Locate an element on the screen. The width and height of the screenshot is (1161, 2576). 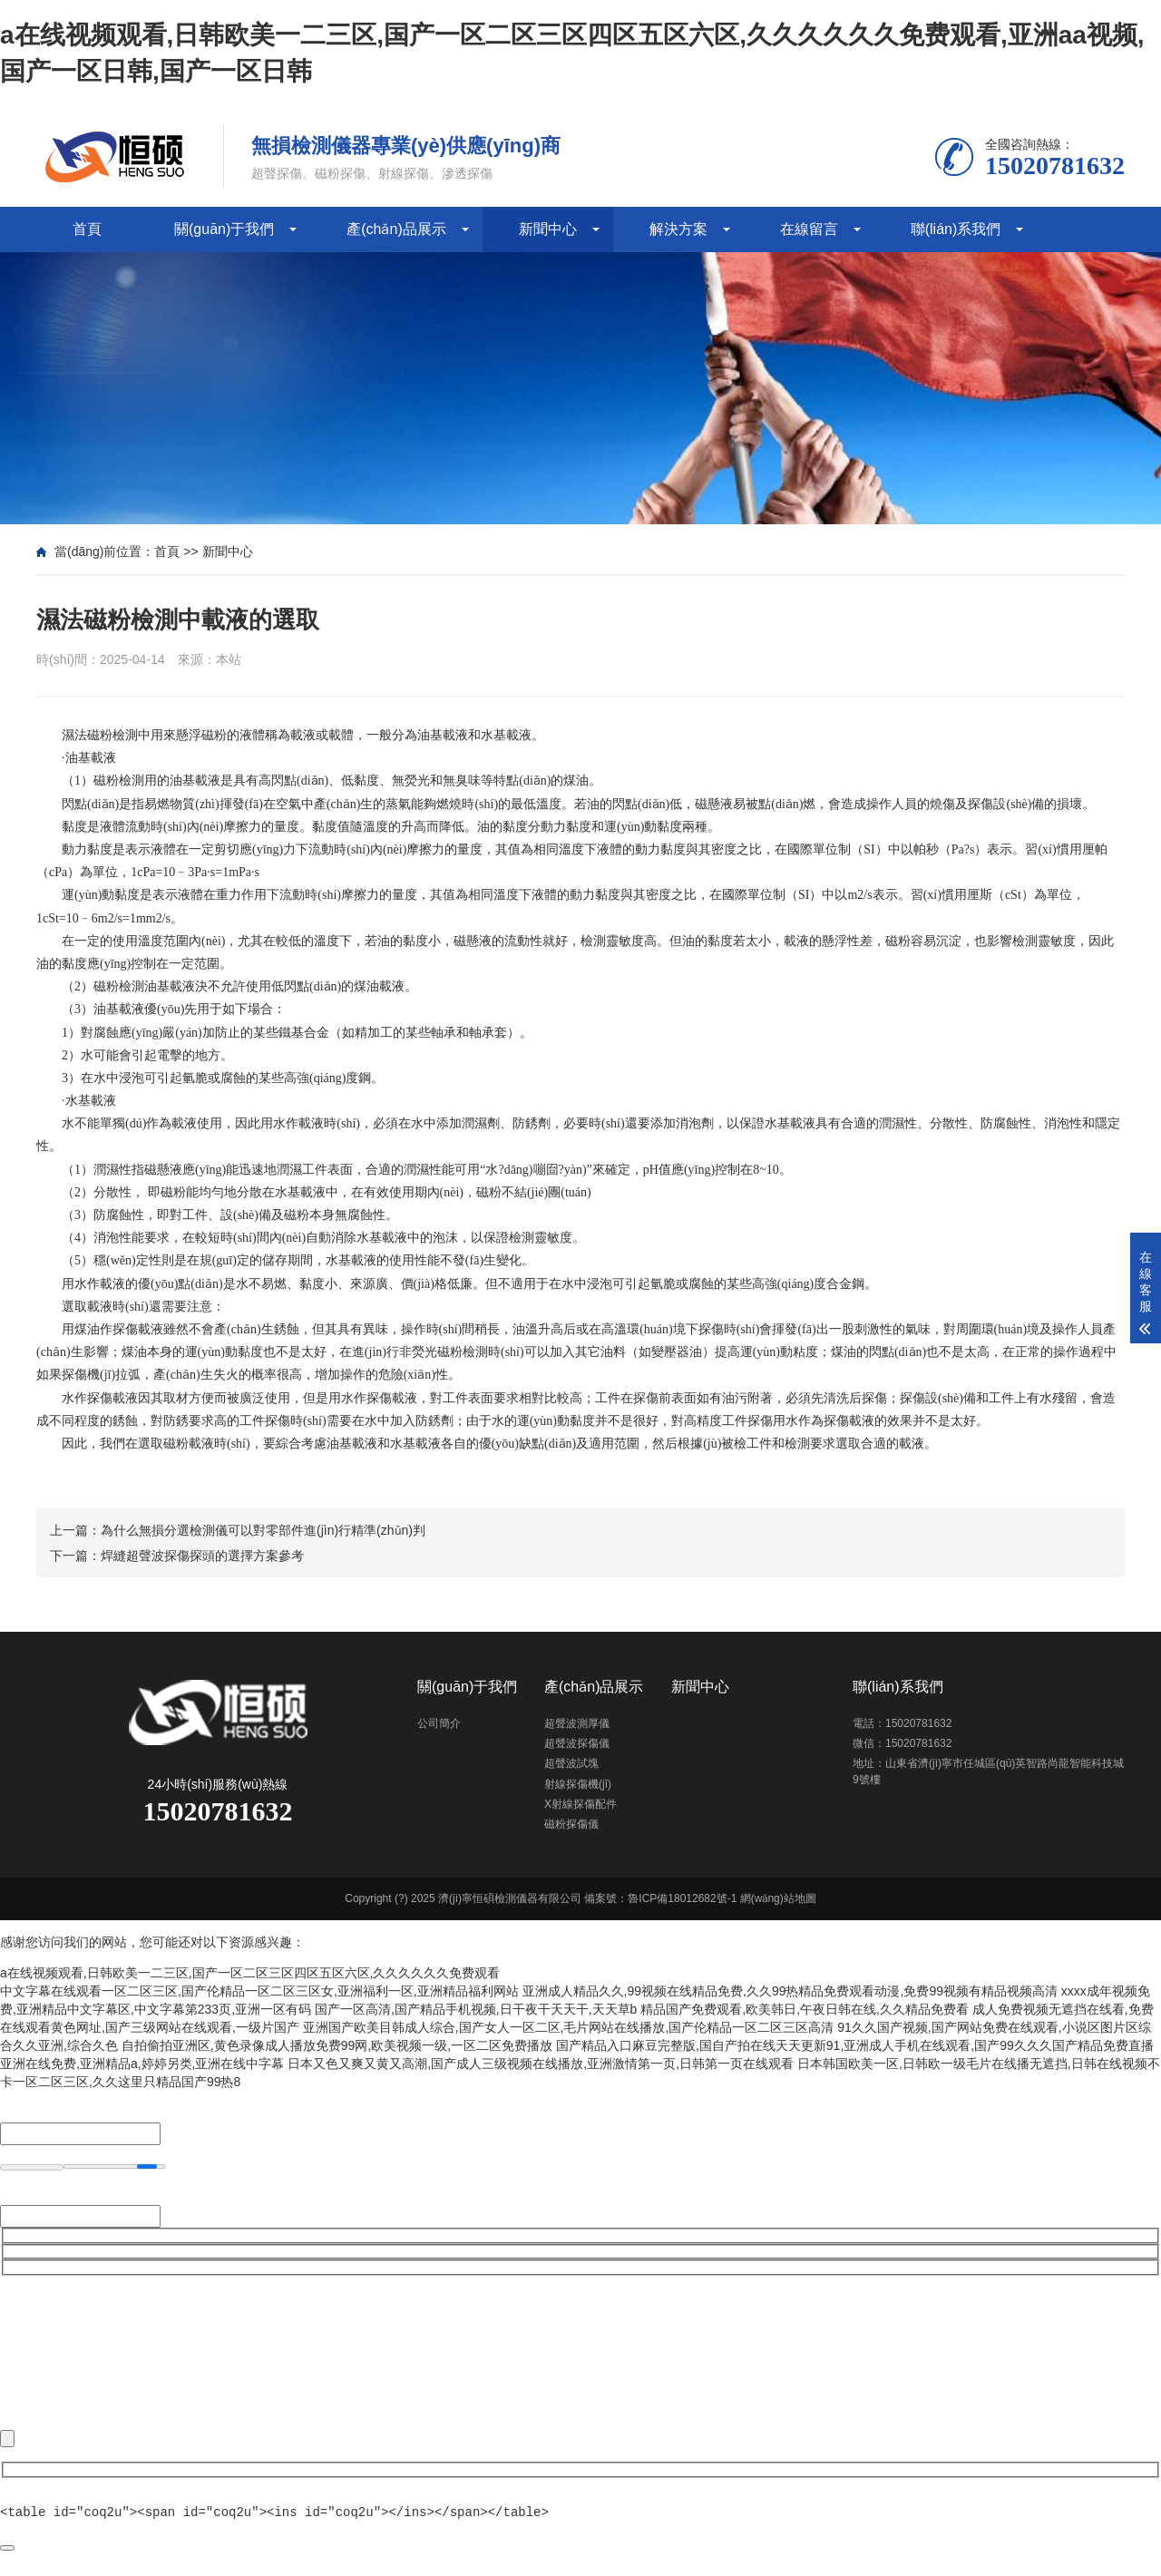
中文字幕在线观看一区二区三区,国产伦精品一区二区三区女,亚洲福利一区,亚洲精品福利网站 is located at coordinates (259, 1991).